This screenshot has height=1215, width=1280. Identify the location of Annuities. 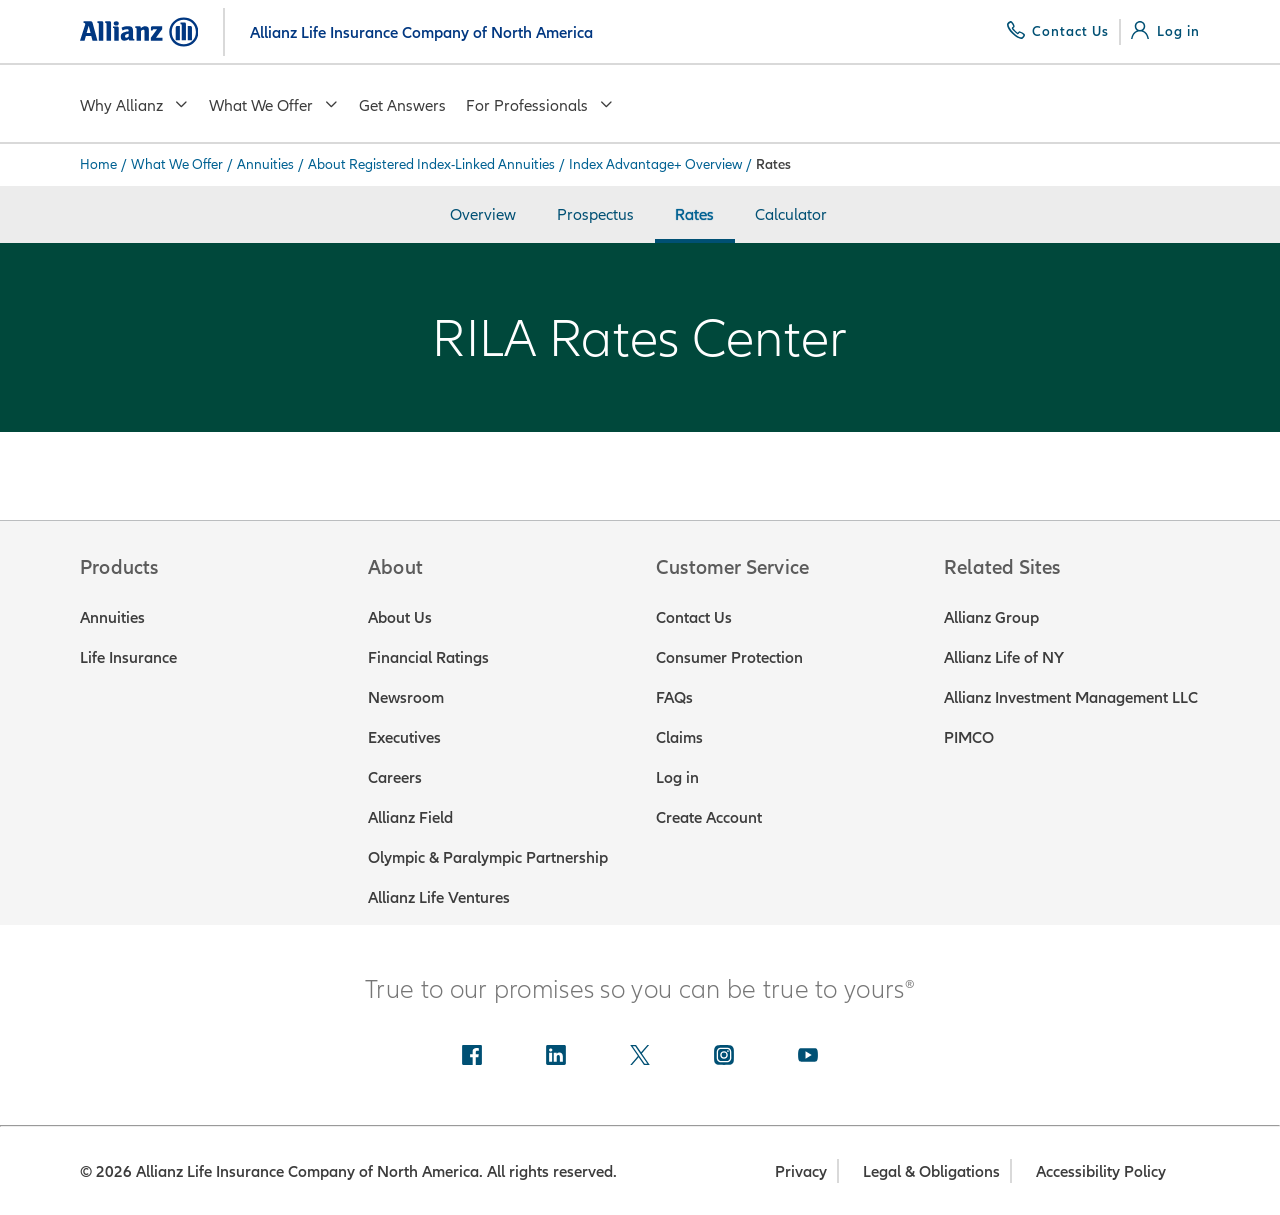
(265, 164).